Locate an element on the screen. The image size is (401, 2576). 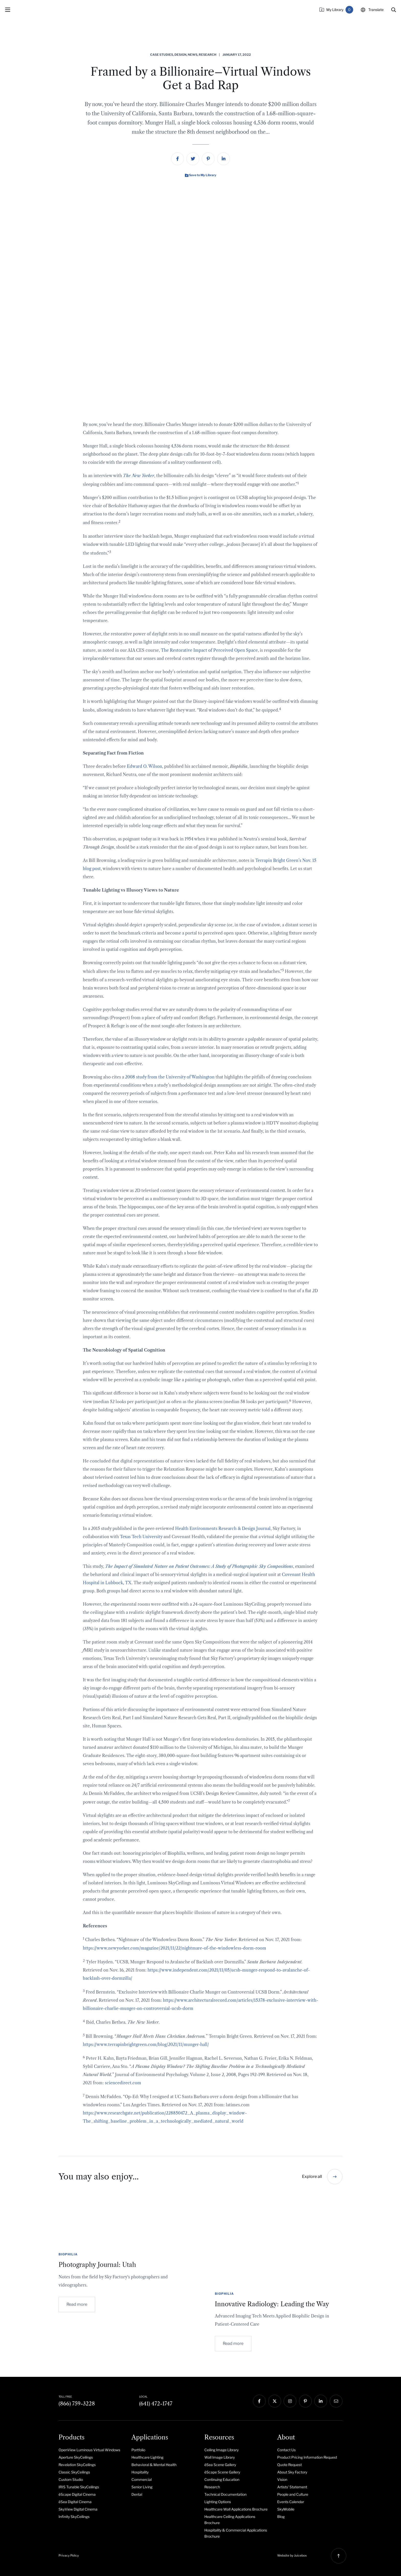
ēSea Scene Gallery is located at coordinates (220, 2464).